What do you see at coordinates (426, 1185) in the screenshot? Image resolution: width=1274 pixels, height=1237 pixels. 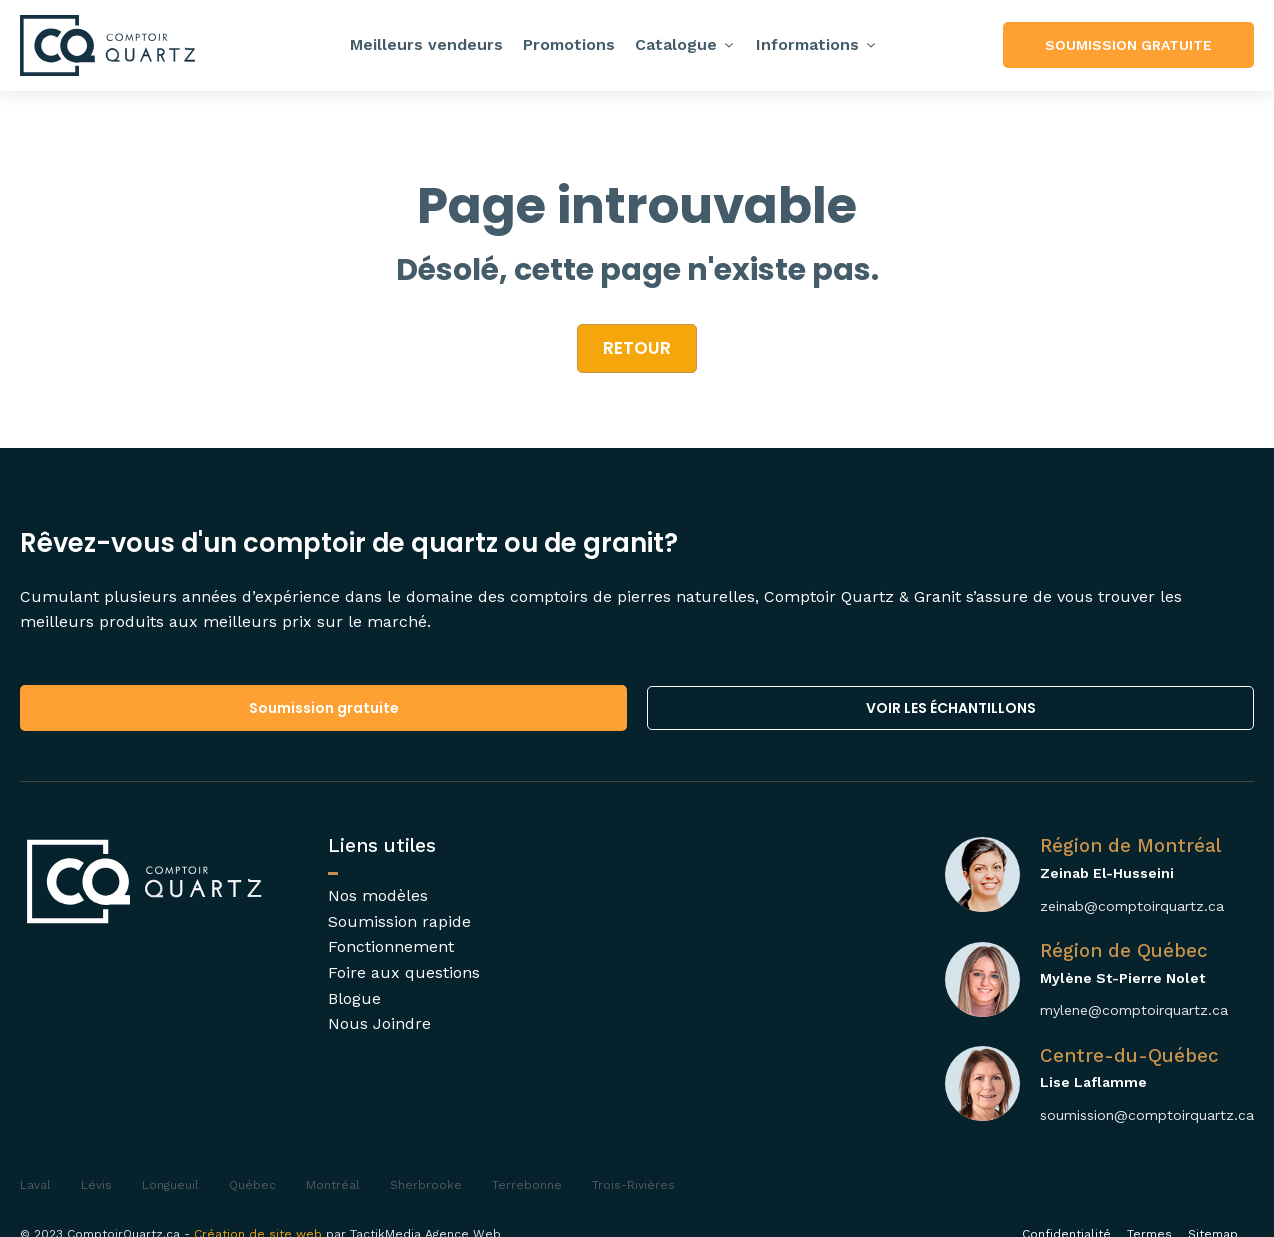 I see `Sherbrooke` at bounding box center [426, 1185].